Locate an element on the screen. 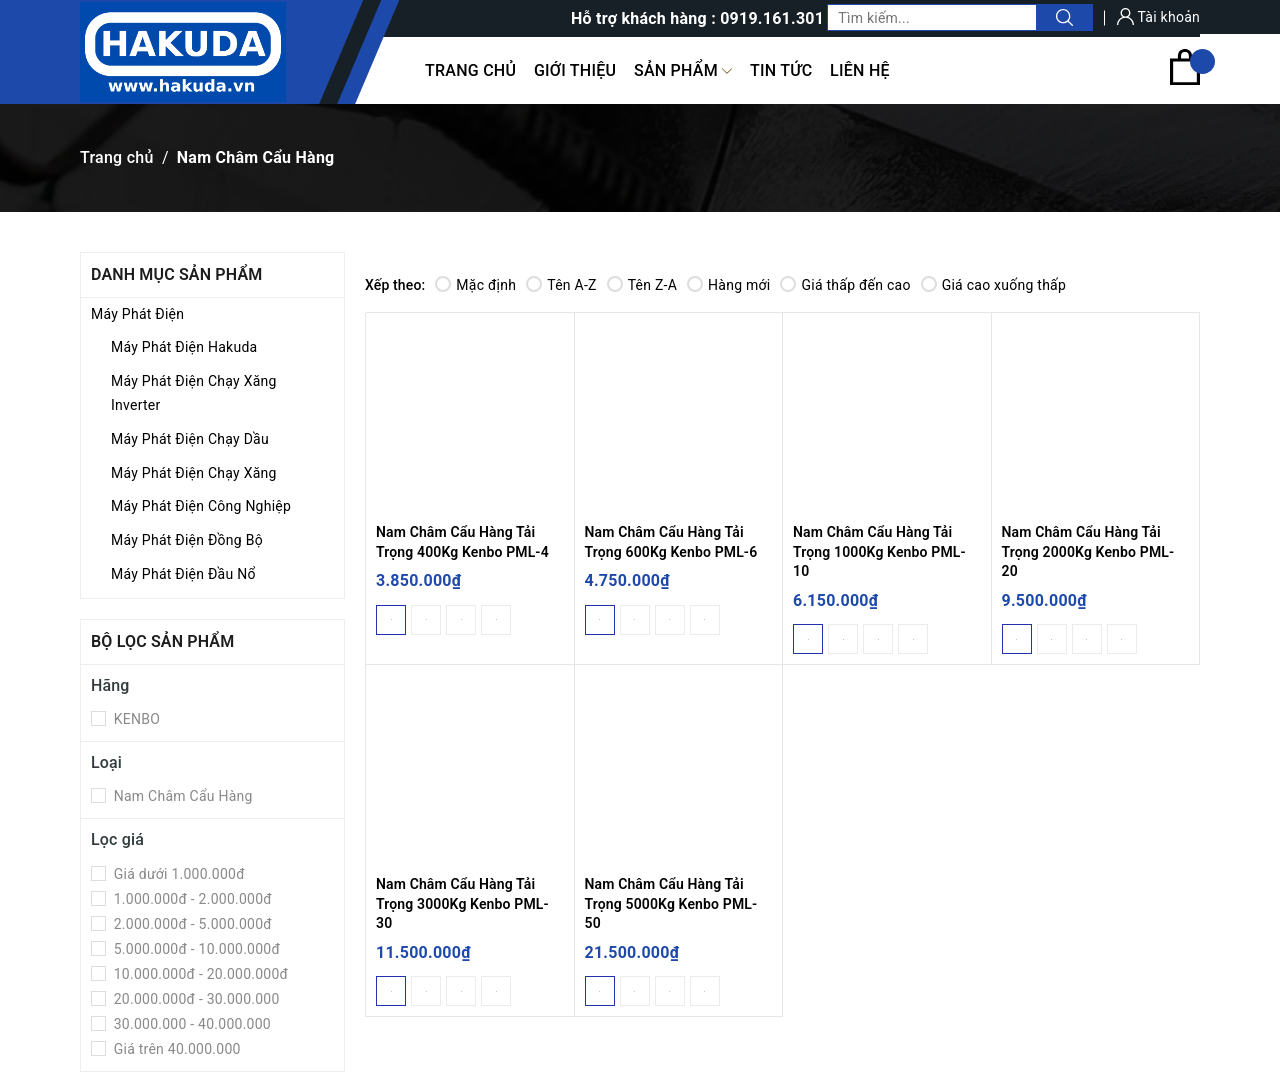  20.000.000đ - 30.000.000 is located at coordinates (195, 999).